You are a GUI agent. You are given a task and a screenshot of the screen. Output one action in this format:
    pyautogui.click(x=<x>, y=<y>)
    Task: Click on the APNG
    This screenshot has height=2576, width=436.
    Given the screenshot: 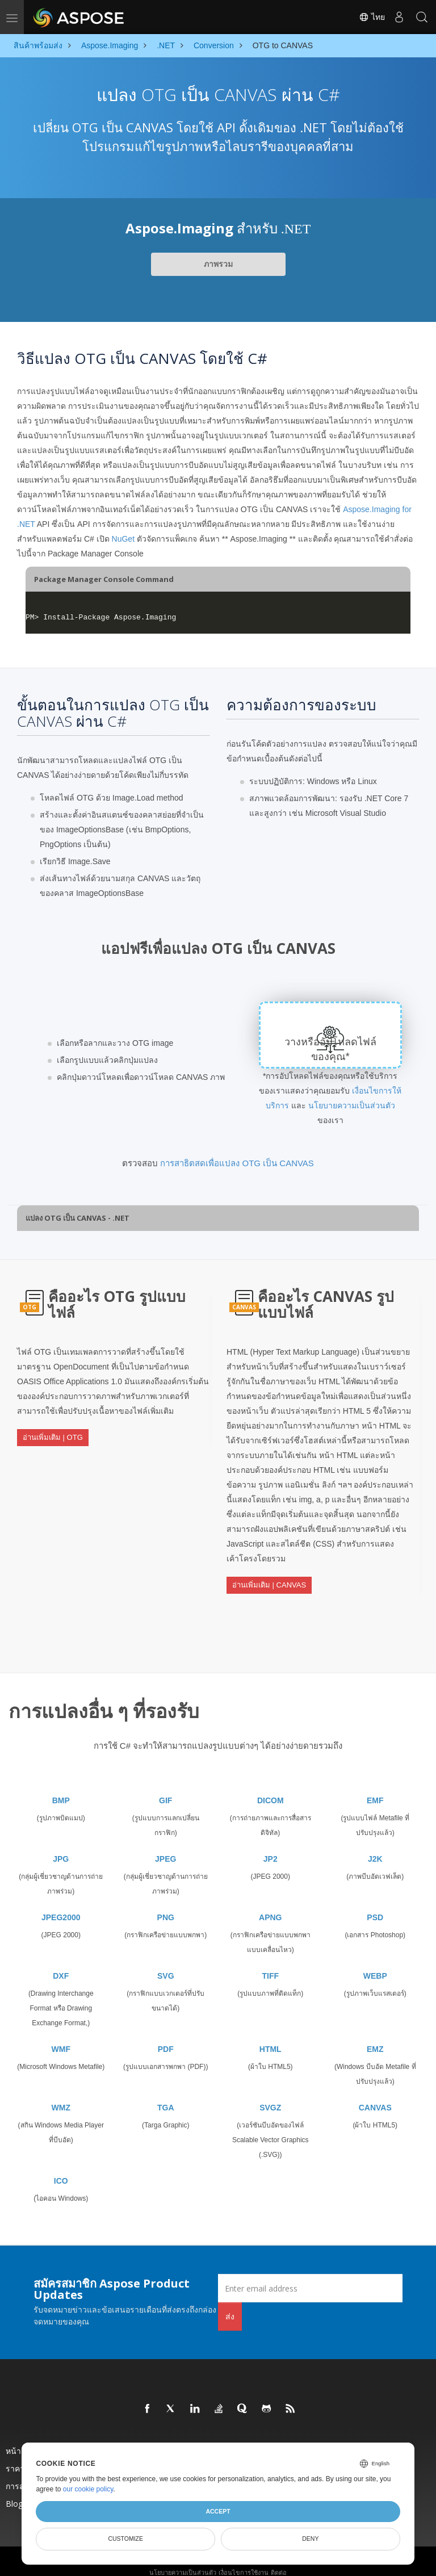 What is the action you would take?
    pyautogui.click(x=270, y=1904)
    